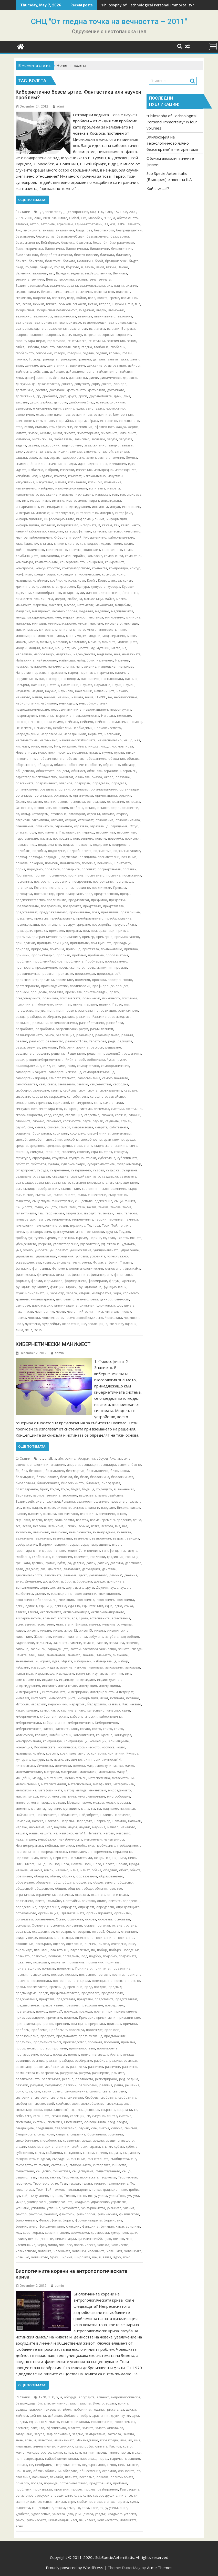  What do you see at coordinates (39, 1096) in the screenshot?
I see `свързано` at bounding box center [39, 1096].